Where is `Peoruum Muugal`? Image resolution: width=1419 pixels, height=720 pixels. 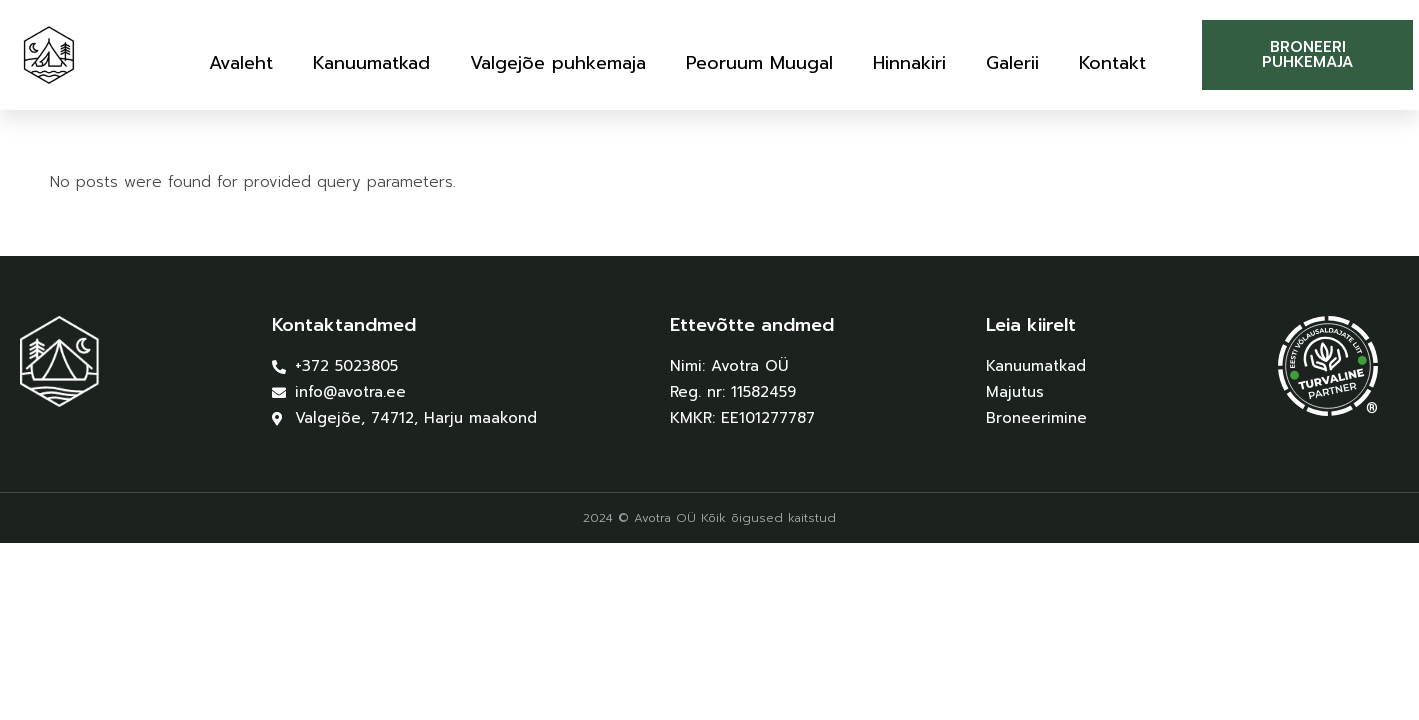
Peoruum Muugal is located at coordinates (759, 63).